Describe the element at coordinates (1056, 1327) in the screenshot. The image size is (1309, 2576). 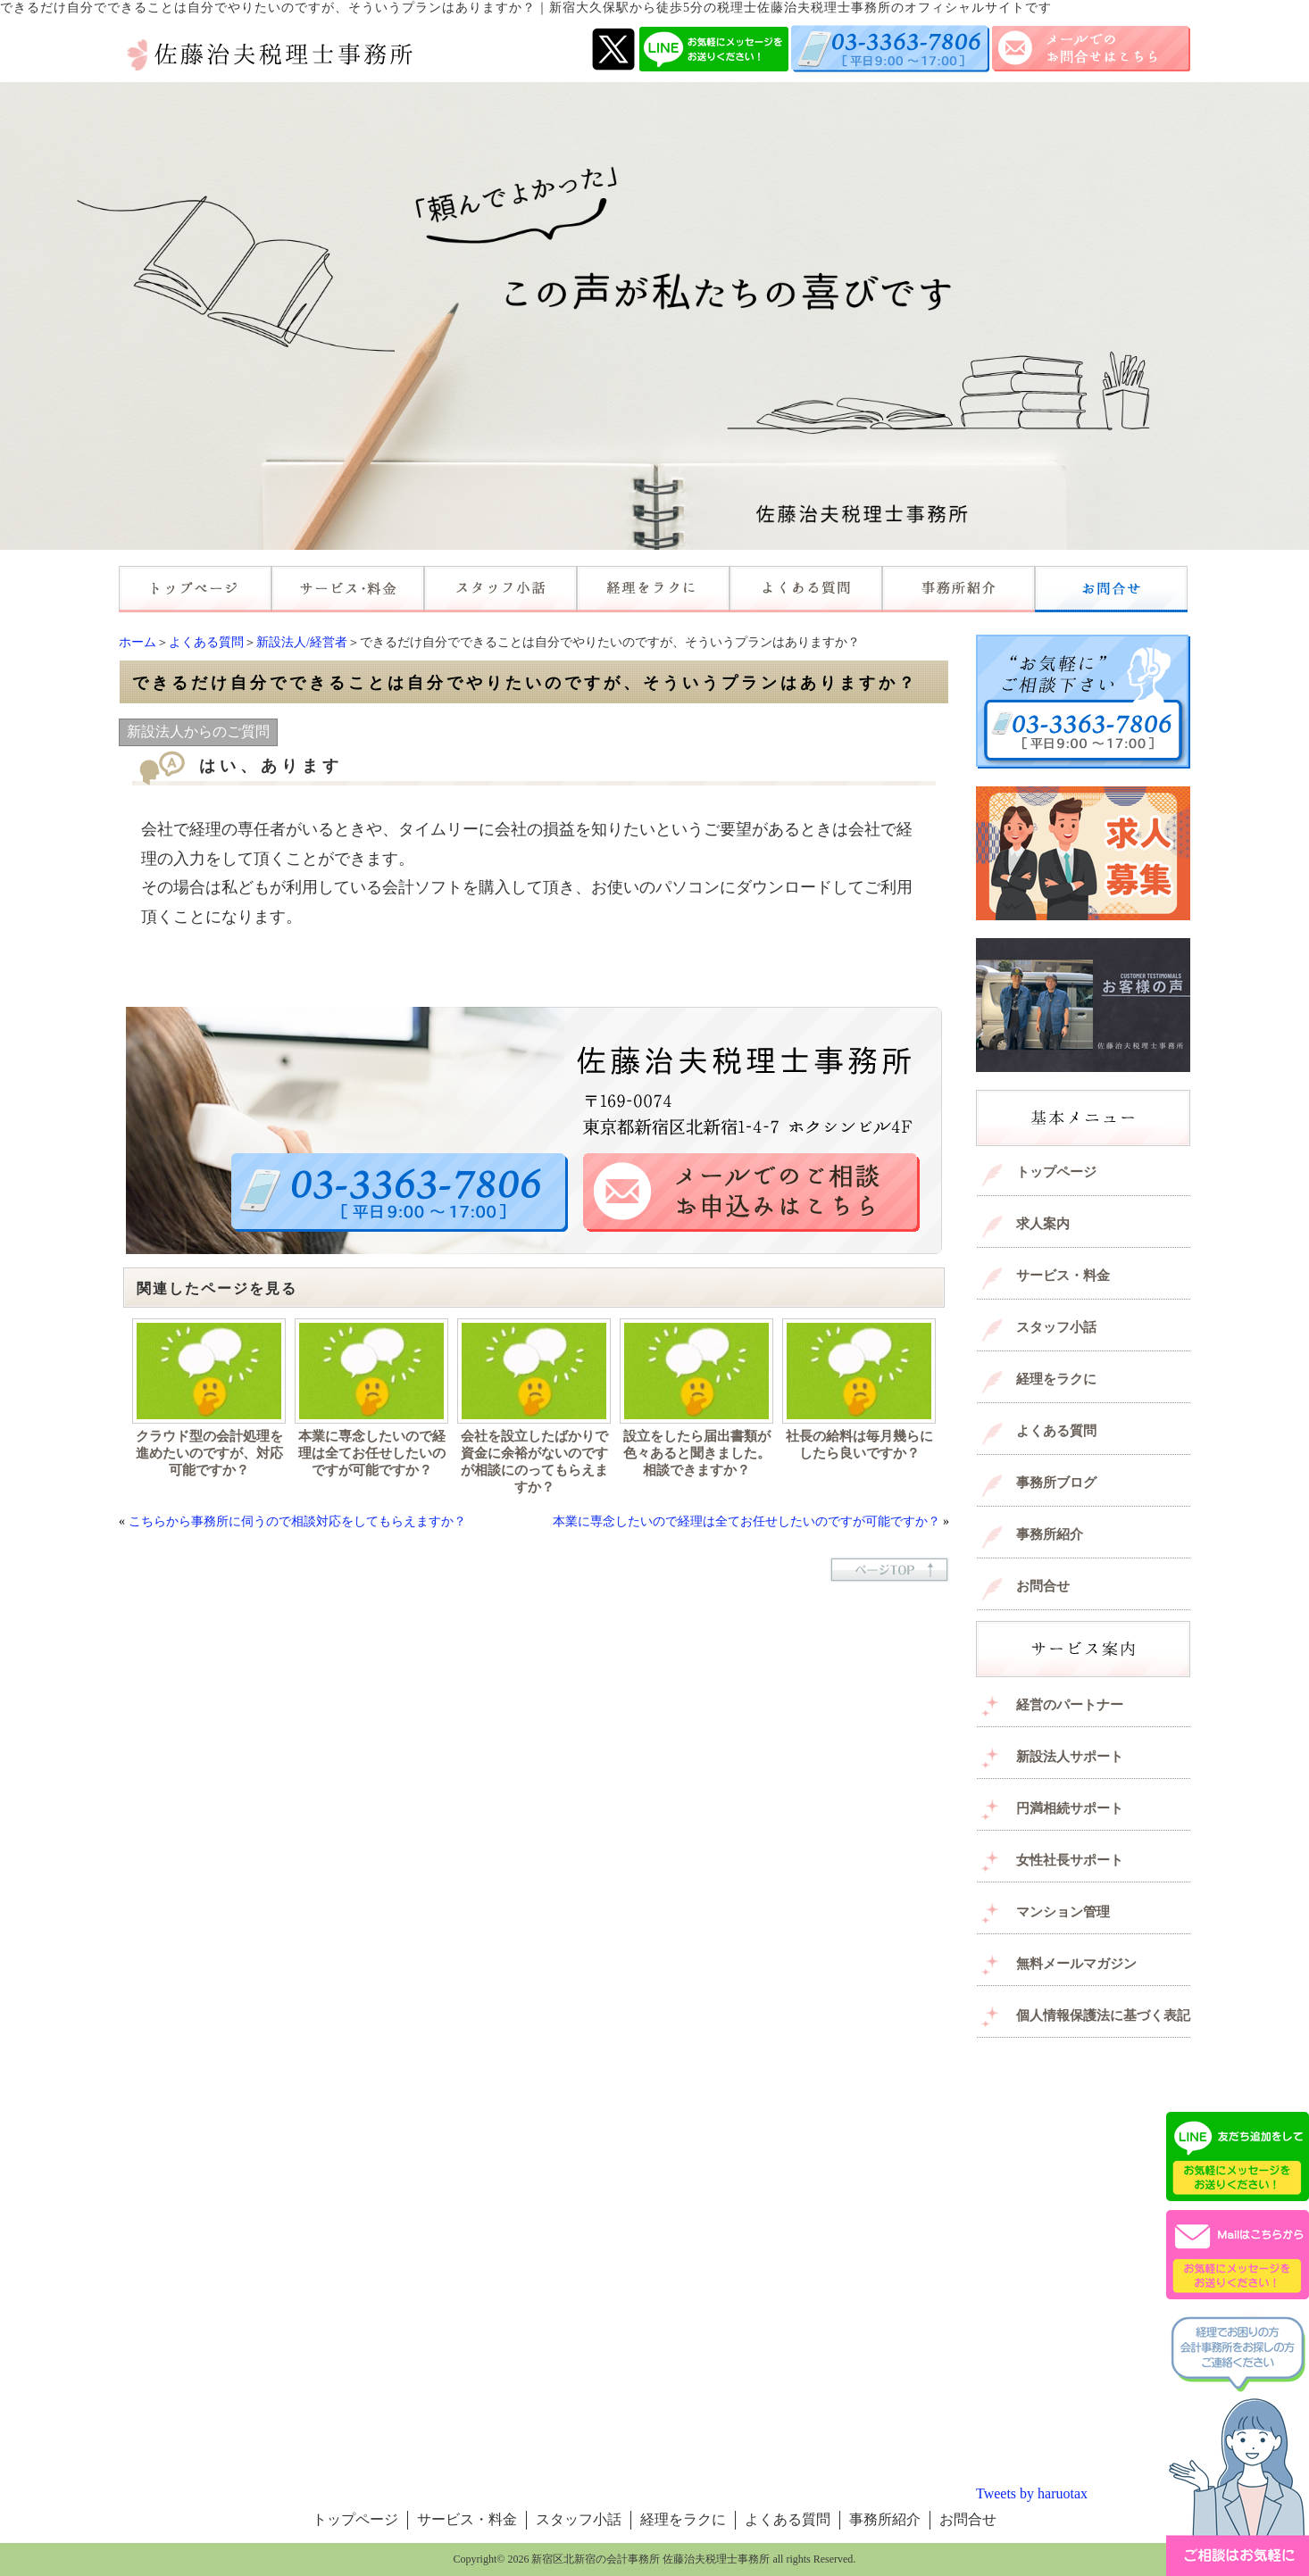
I see `スタッフ小話` at that location.